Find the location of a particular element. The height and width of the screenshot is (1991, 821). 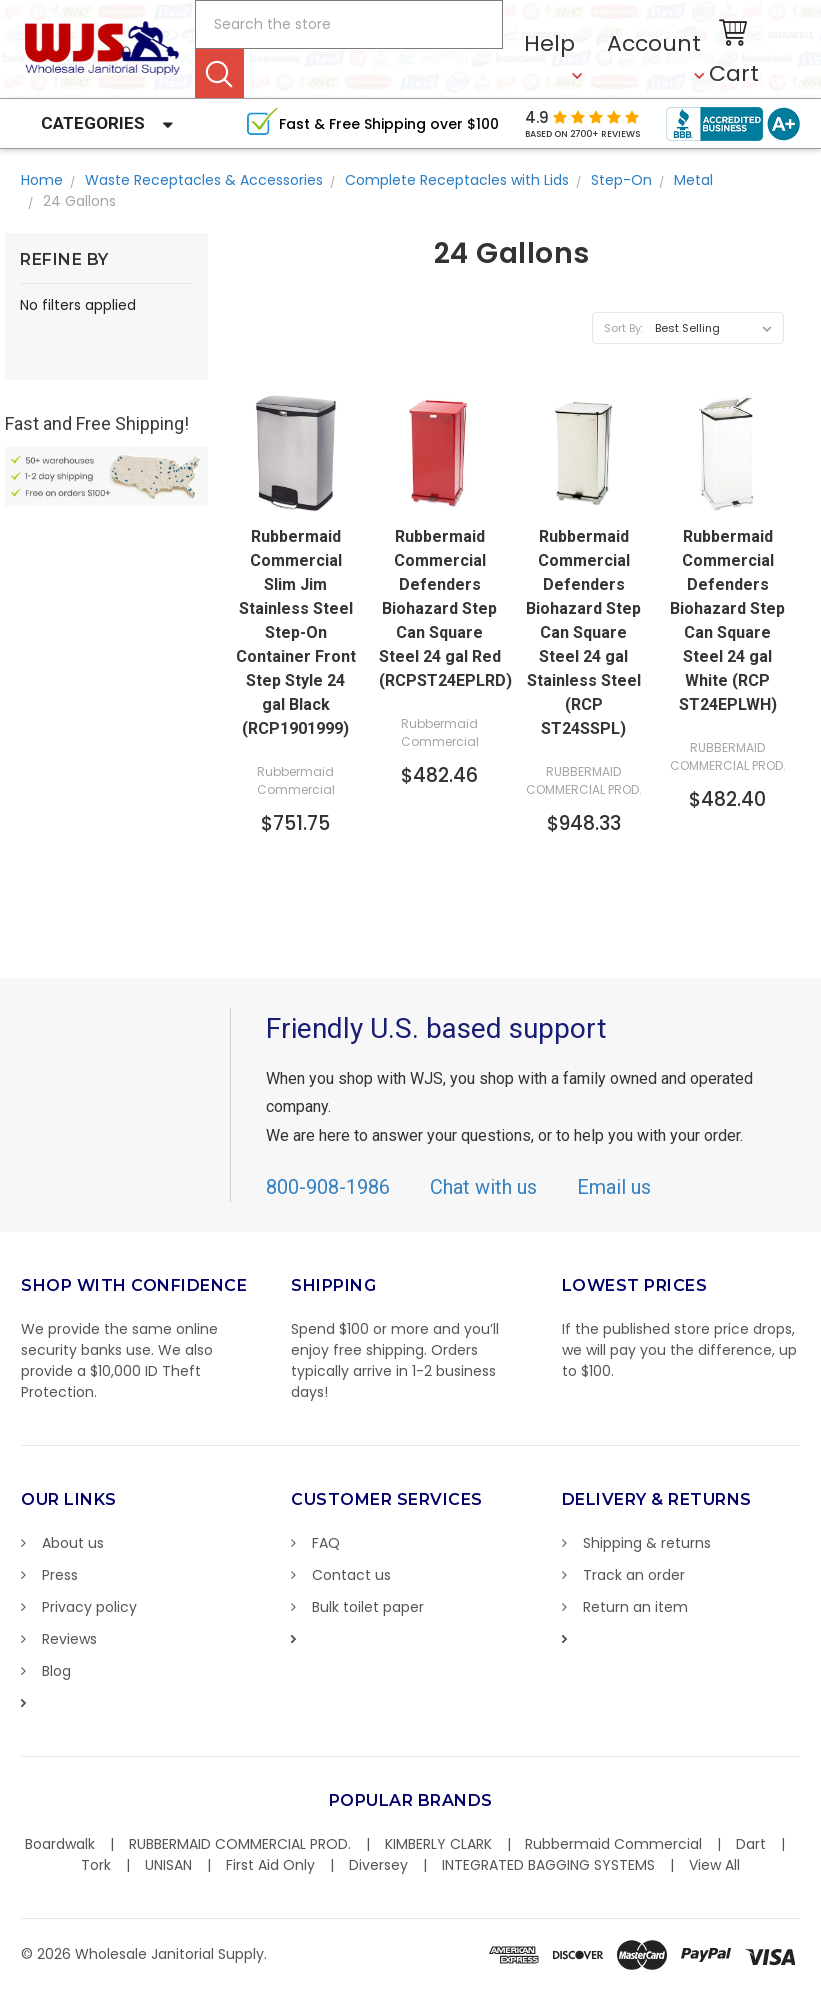

Privacy policy is located at coordinates (89, 1607).